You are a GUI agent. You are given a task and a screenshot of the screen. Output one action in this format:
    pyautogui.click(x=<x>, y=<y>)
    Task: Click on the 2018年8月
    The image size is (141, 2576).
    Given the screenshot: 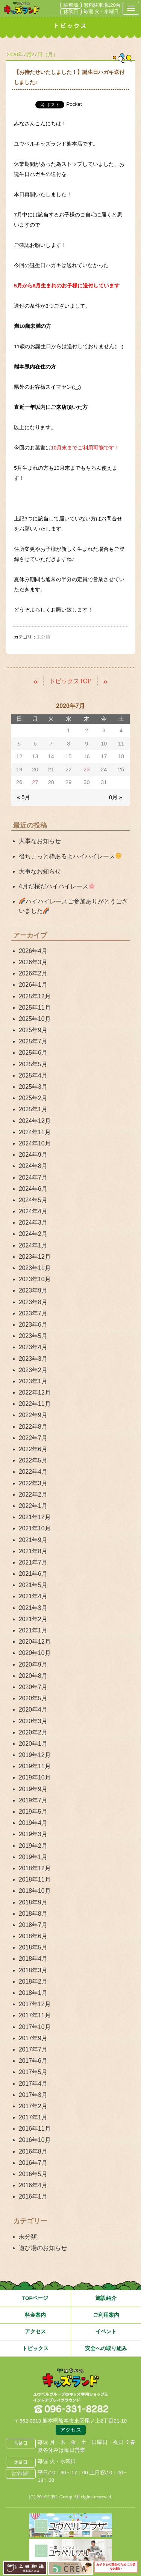 What is the action you would take?
    pyautogui.click(x=33, y=1913)
    